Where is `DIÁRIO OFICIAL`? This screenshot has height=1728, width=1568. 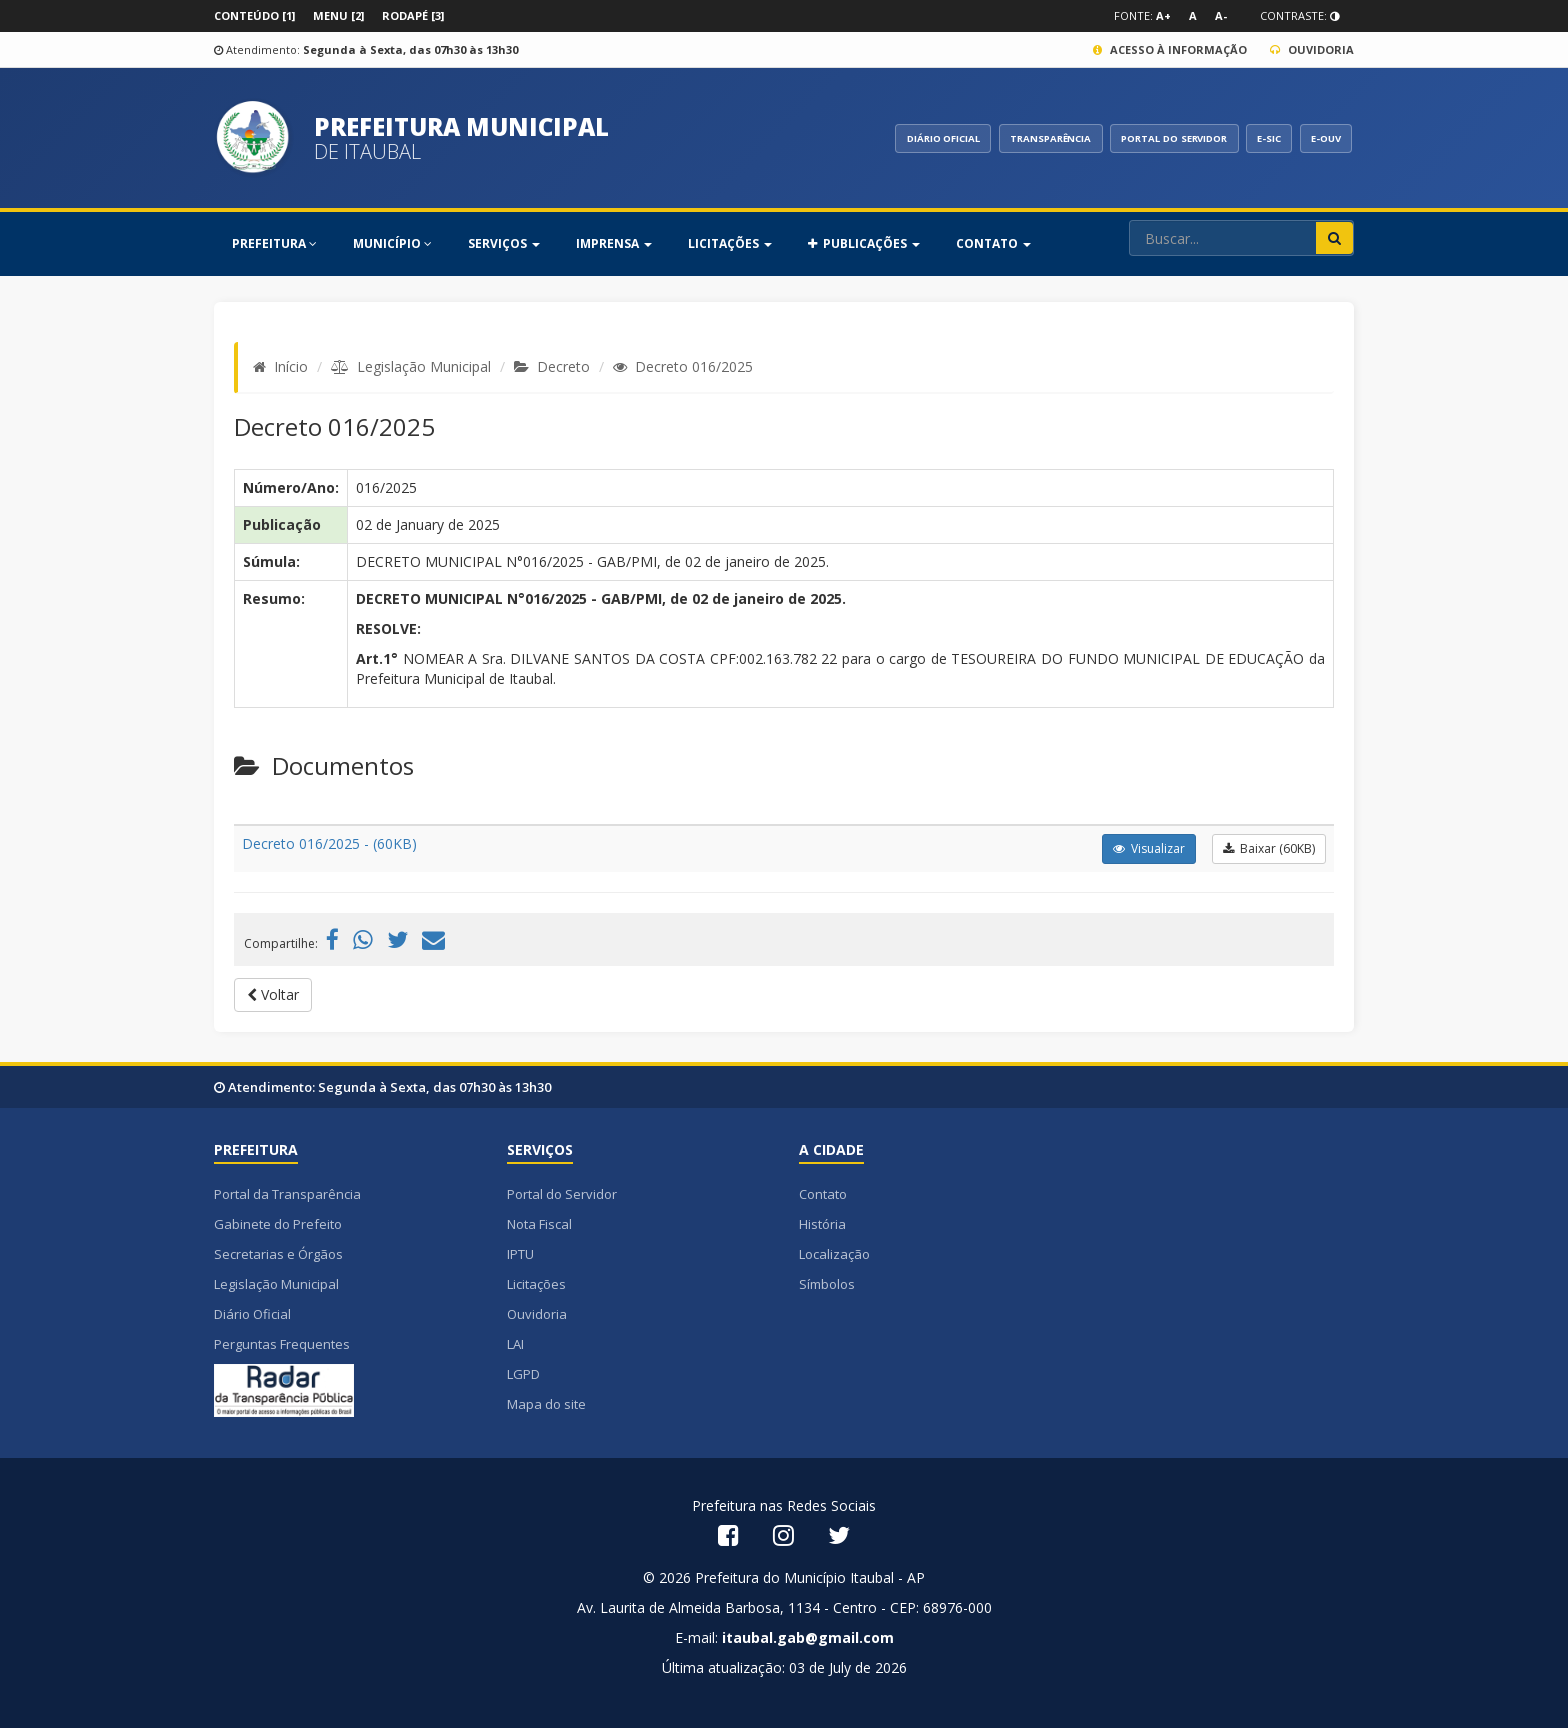 DIÁRIO OFICIAL is located at coordinates (896, 138).